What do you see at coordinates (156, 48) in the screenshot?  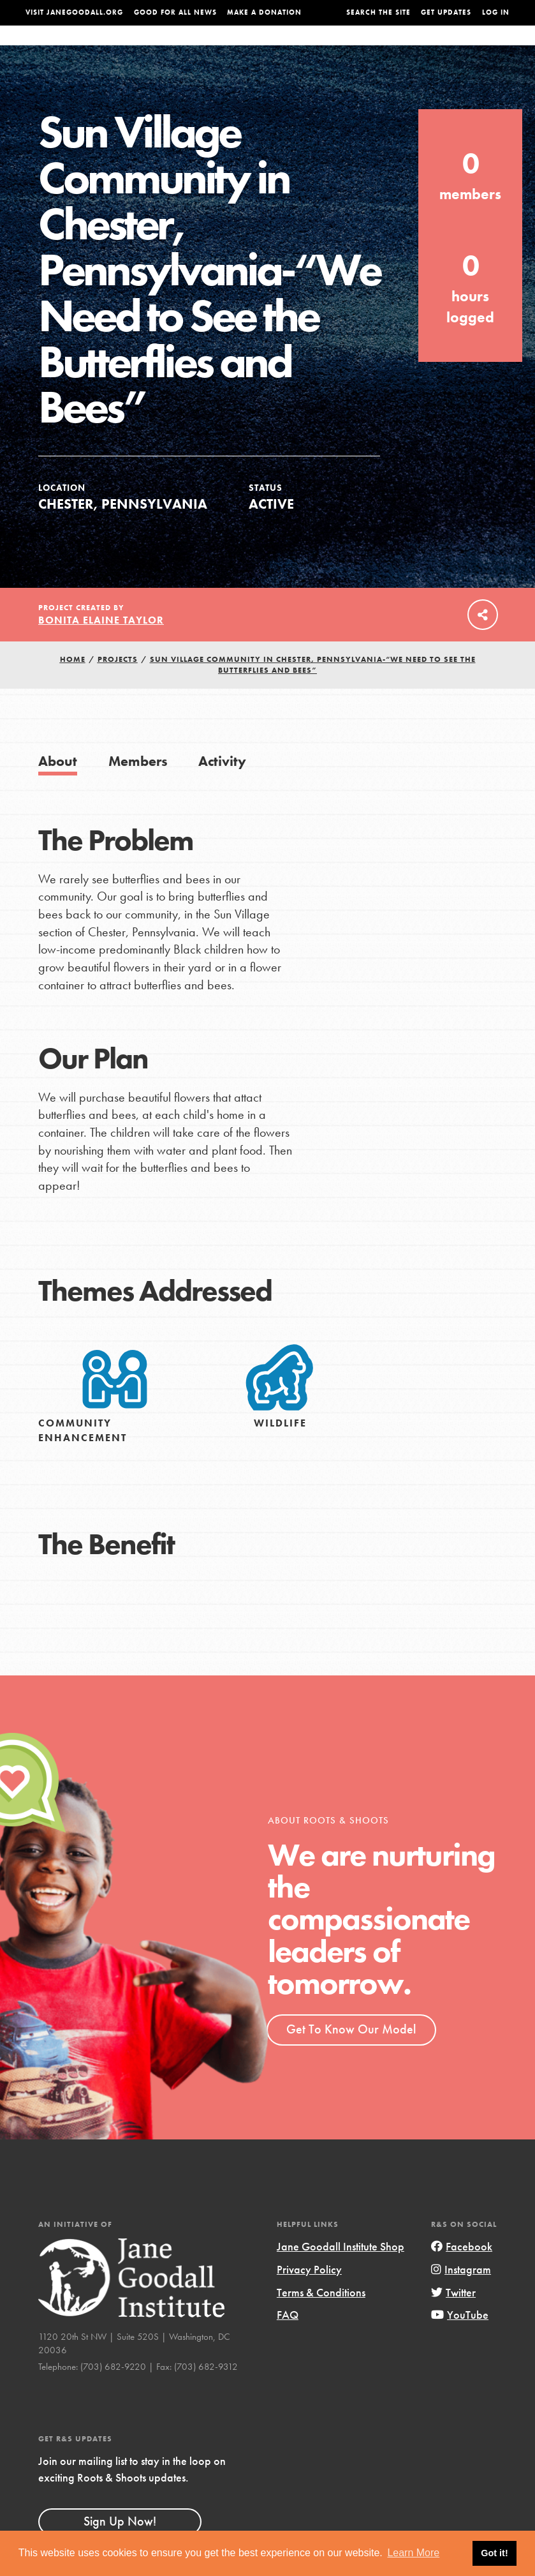 I see `About` at bounding box center [156, 48].